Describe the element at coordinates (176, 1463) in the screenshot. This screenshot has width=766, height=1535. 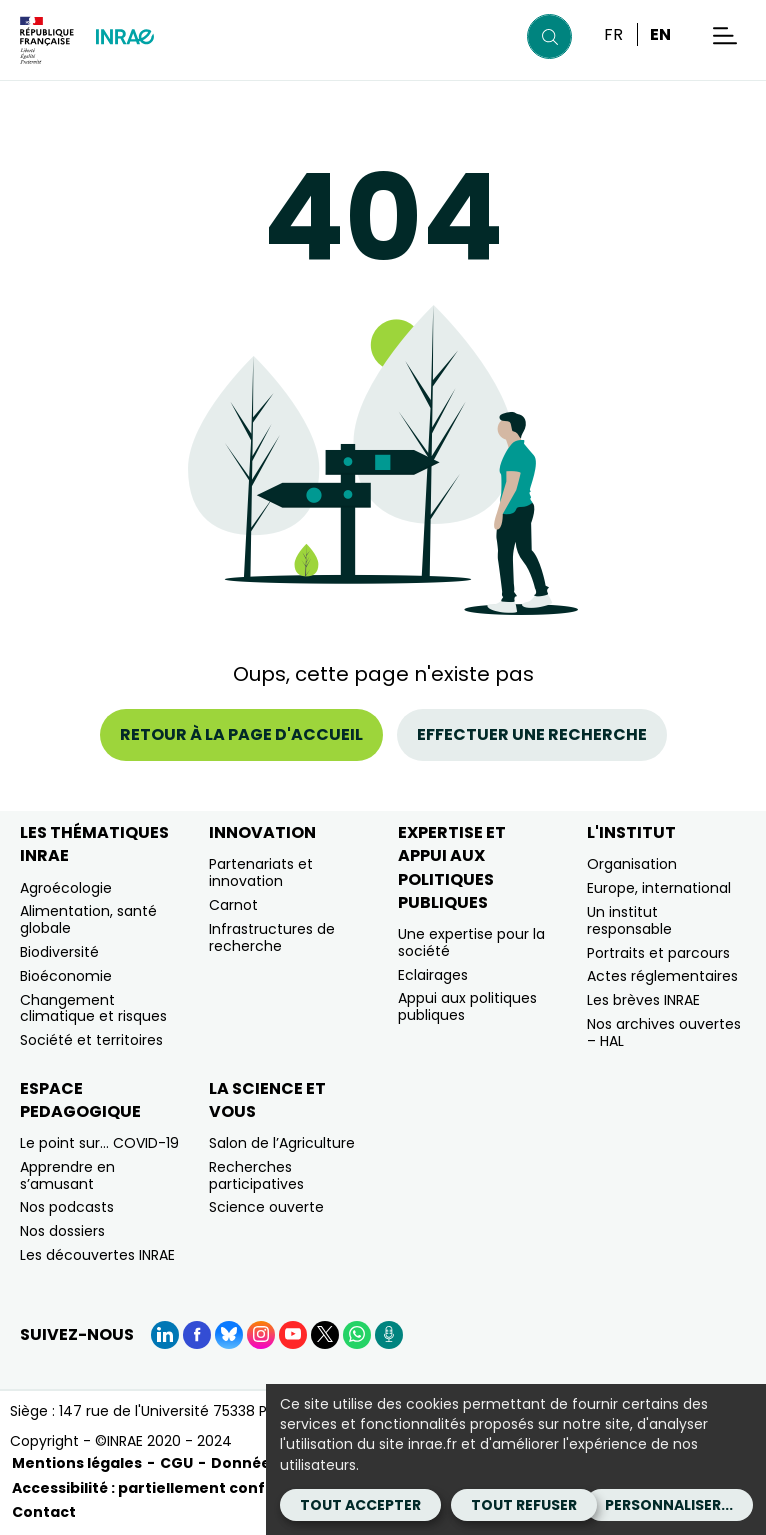
I see `CGU` at that location.